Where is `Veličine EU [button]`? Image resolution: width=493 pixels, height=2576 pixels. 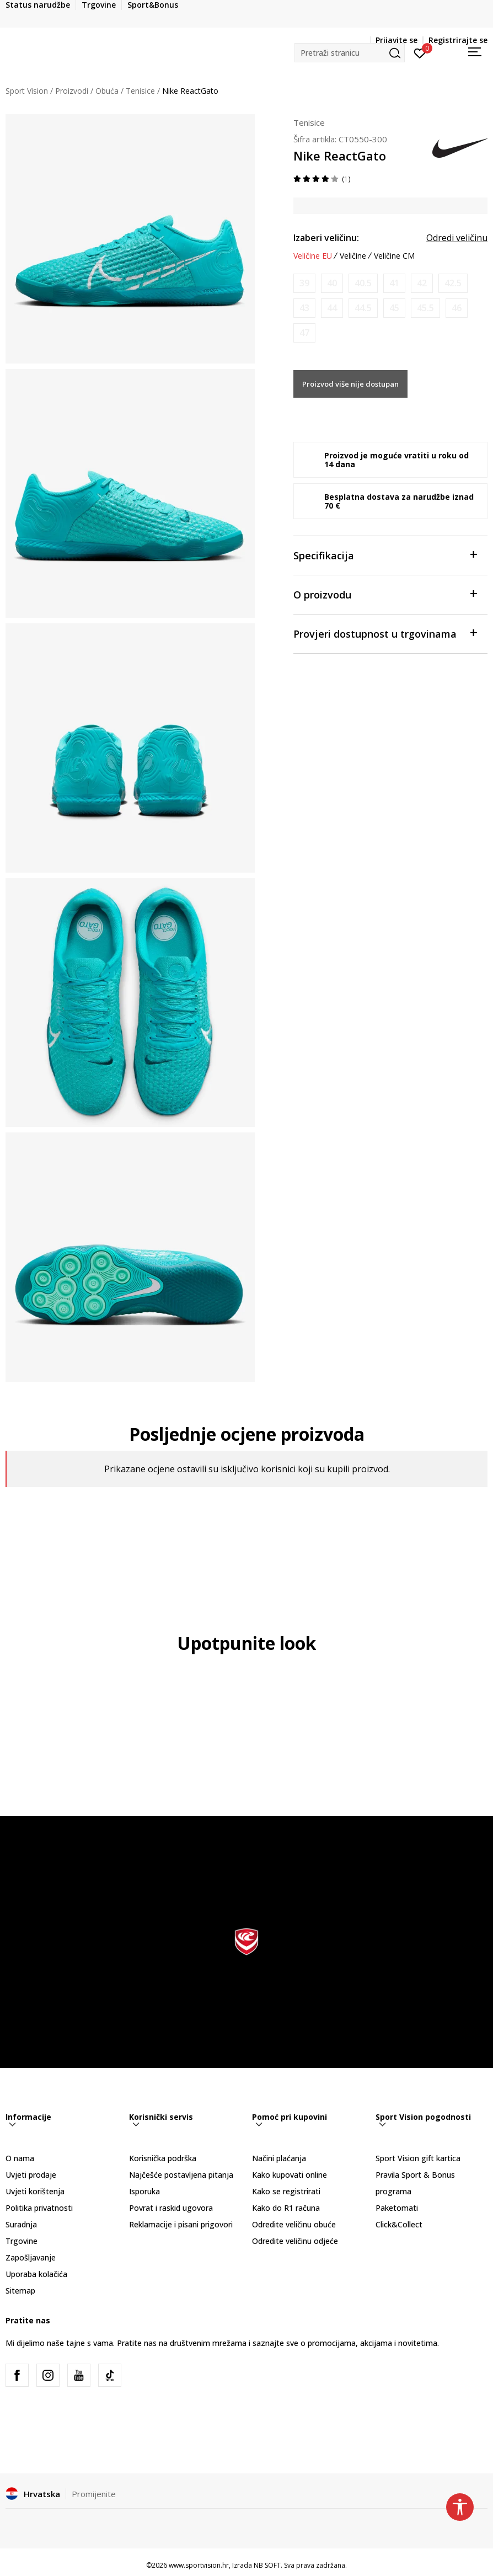
Veličine EU [button] is located at coordinates (312, 256).